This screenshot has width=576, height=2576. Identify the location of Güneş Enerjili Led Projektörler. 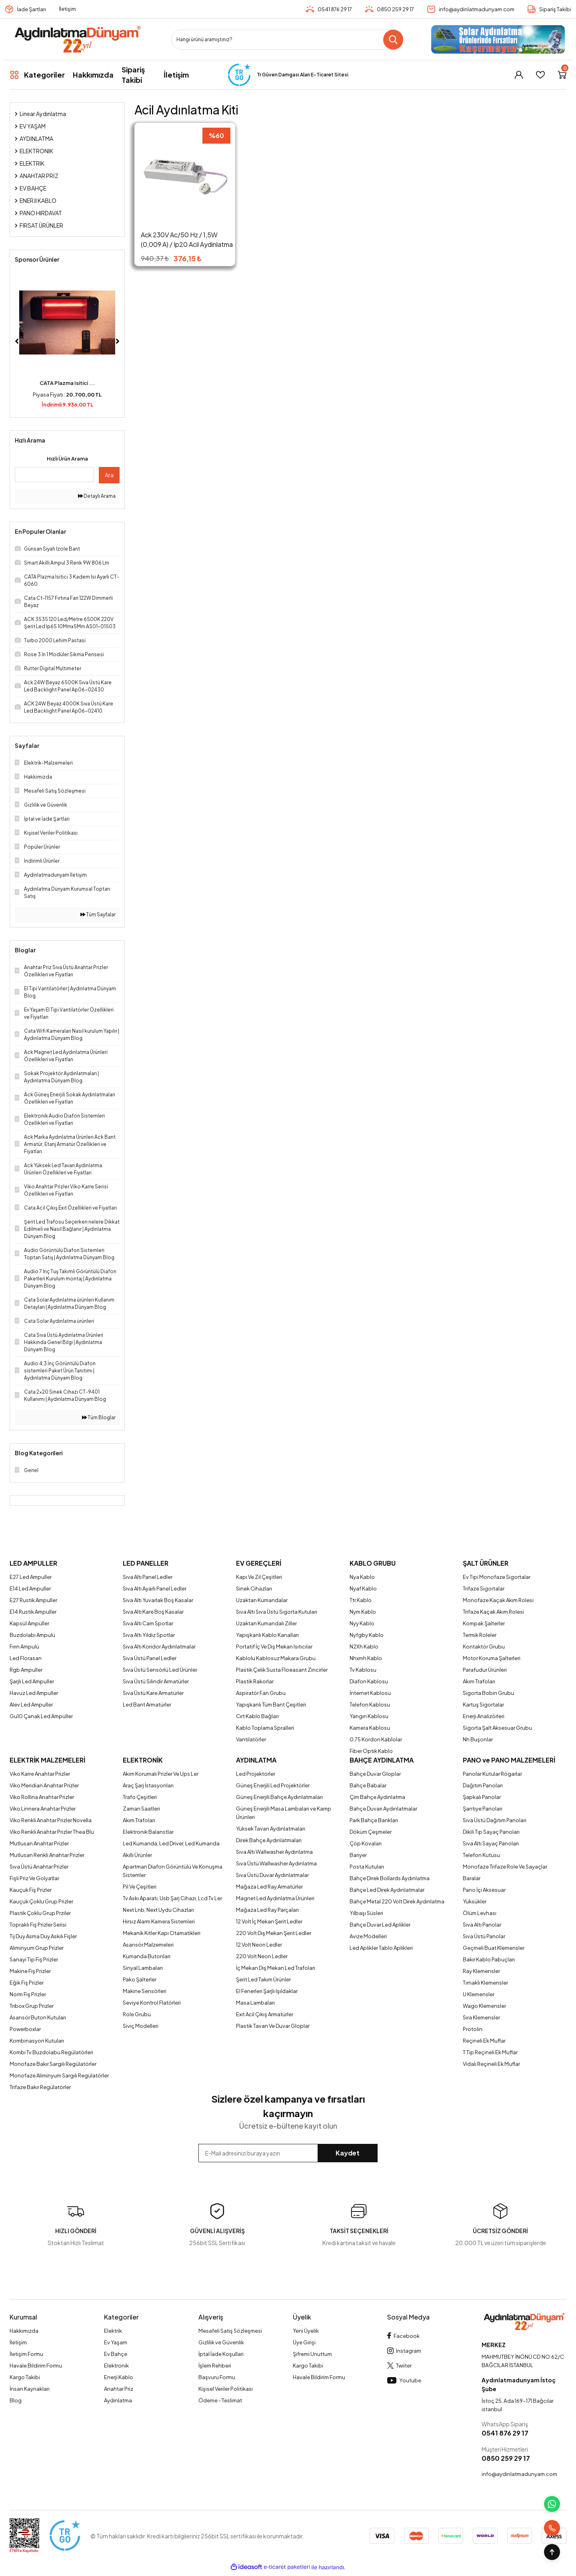
(273, 1785).